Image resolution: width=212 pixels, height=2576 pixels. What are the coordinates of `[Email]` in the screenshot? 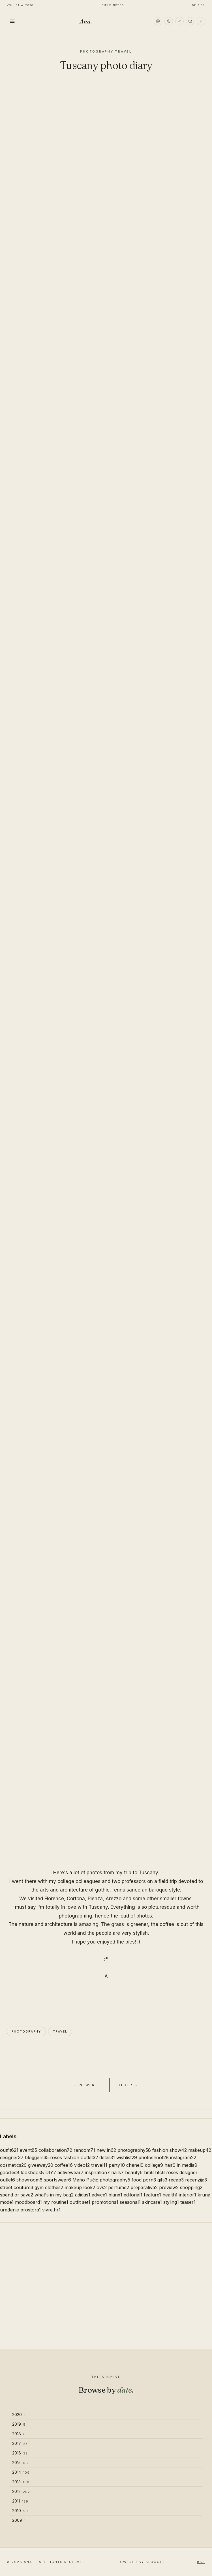 It's located at (190, 21).